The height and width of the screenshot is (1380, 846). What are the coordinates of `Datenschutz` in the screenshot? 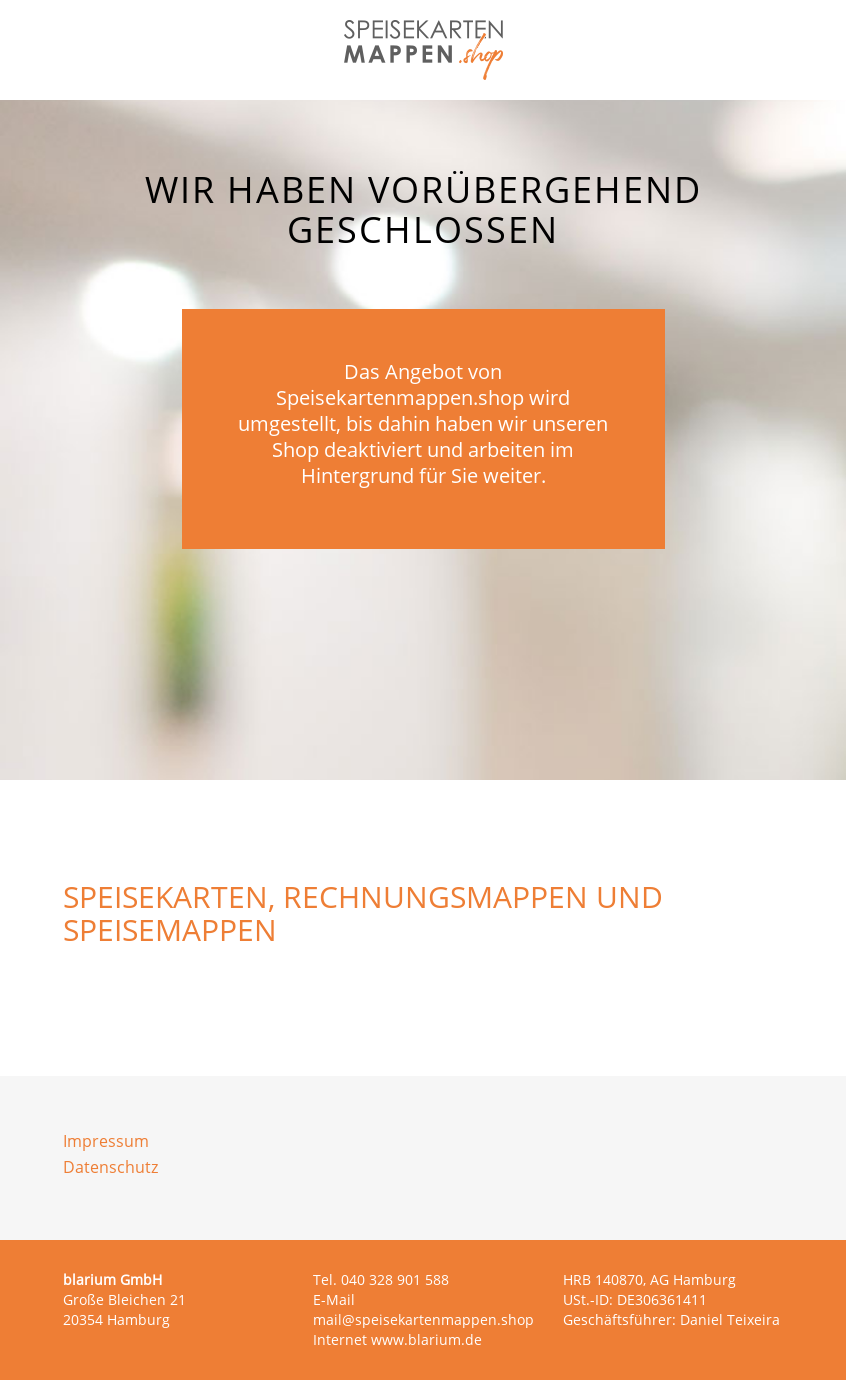 It's located at (110, 1167).